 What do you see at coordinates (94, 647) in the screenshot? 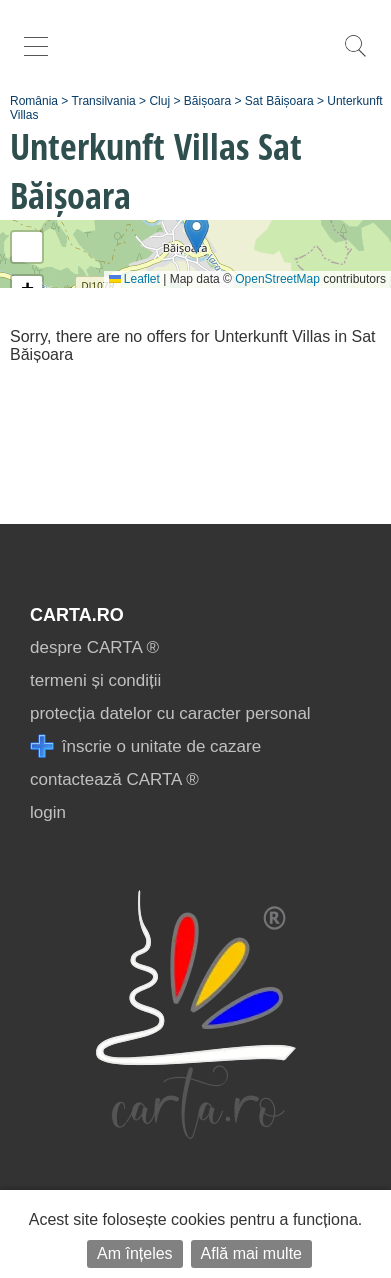
I see `despre CARTA ®` at bounding box center [94, 647].